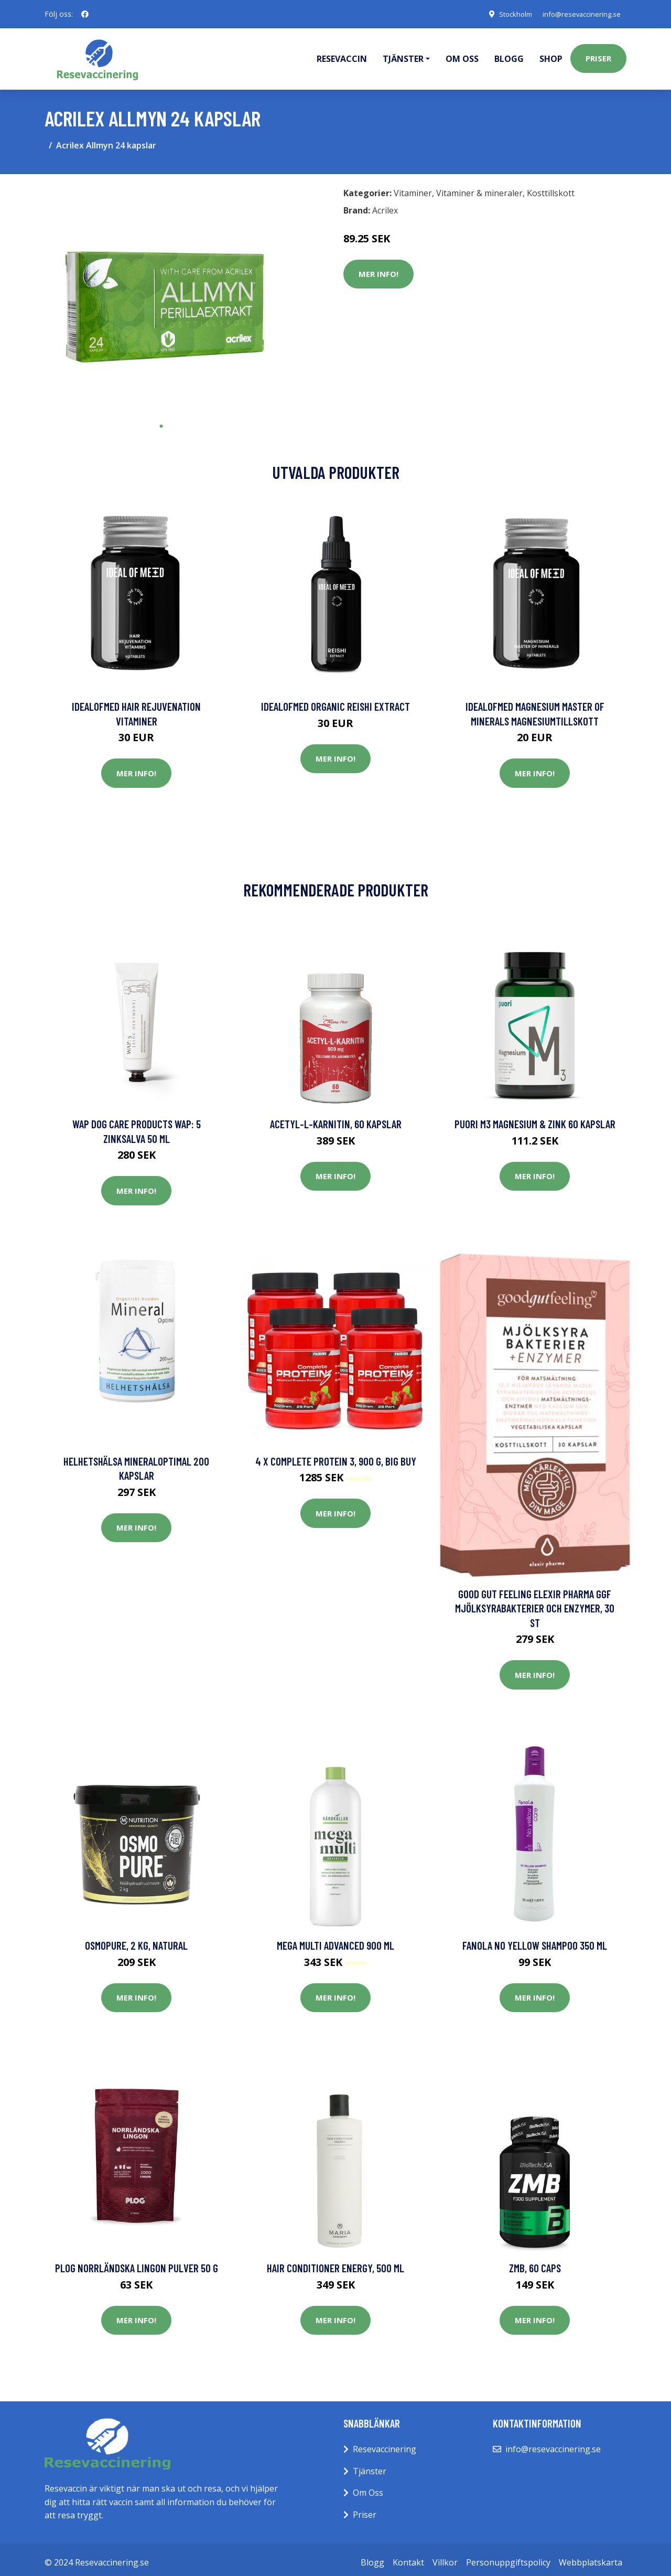 This screenshot has height=2576, width=671. Describe the element at coordinates (413, 187) in the screenshot. I see `Vitaminer` at that location.